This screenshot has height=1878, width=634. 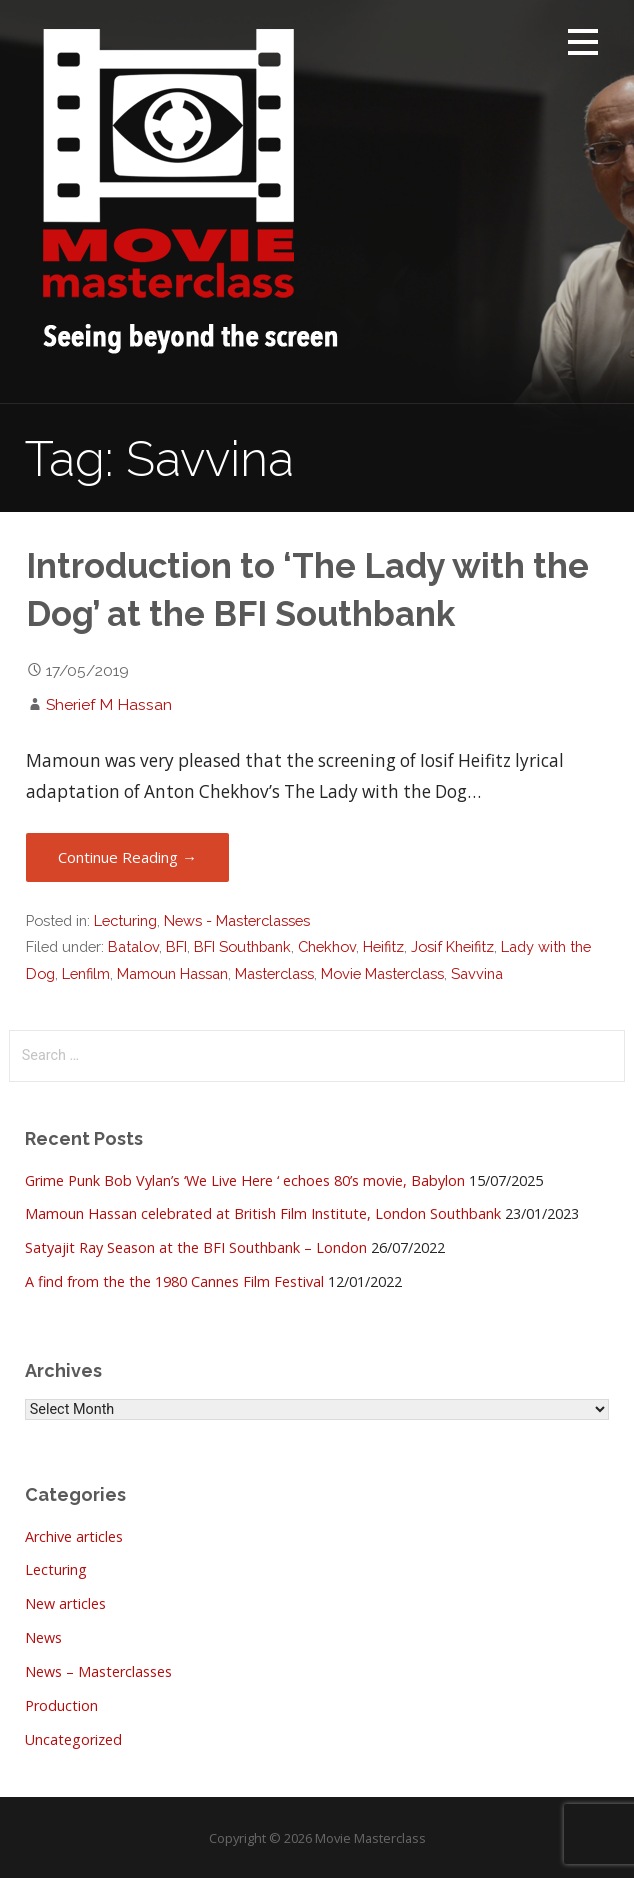 I want to click on New articles, so click(x=65, y=1603).